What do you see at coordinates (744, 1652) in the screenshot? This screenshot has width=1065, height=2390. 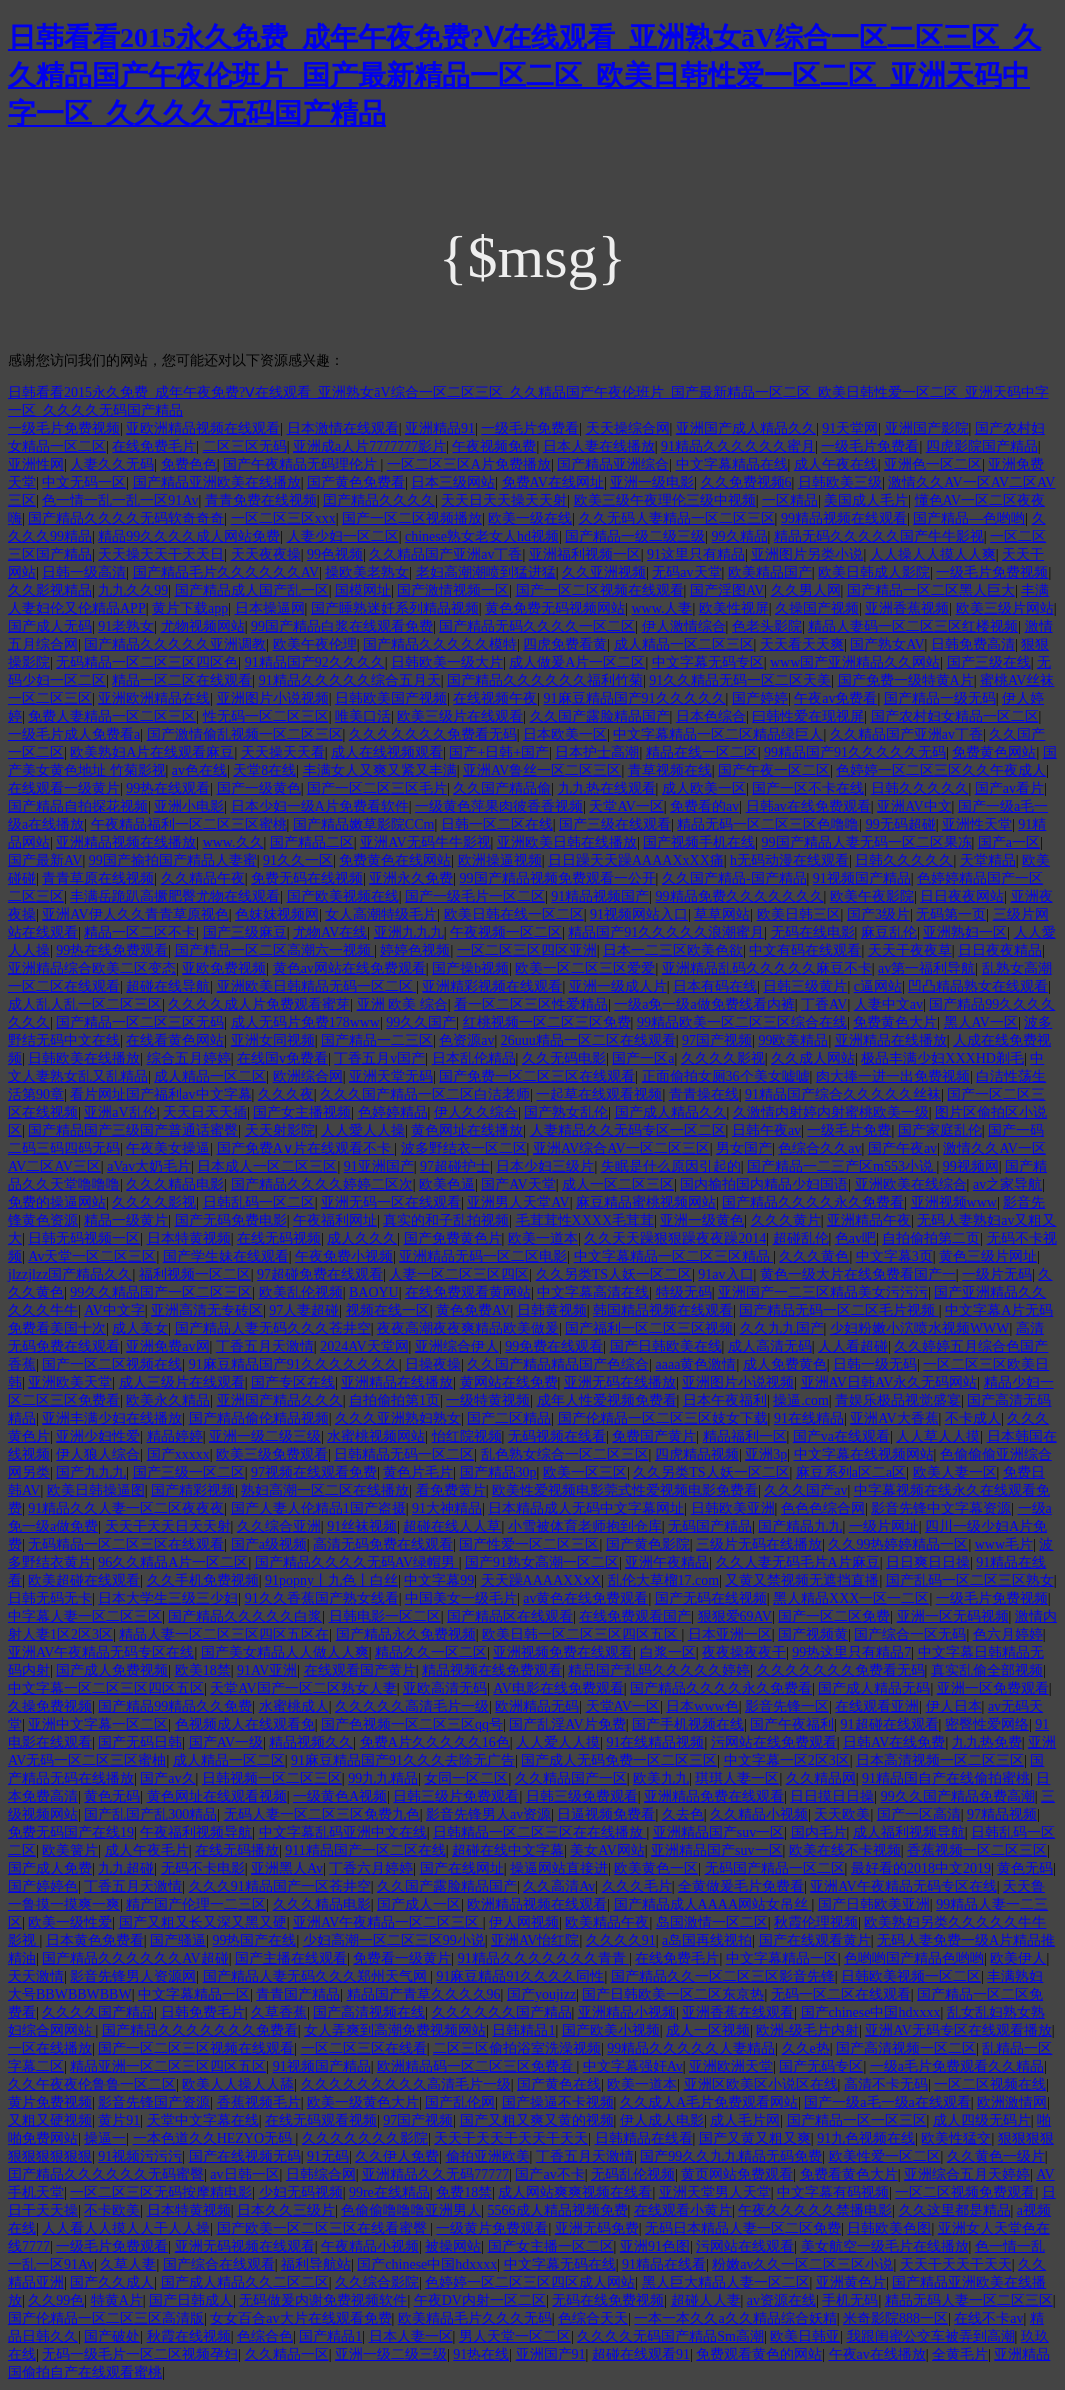 I see `夜夜操夜夜干` at bounding box center [744, 1652].